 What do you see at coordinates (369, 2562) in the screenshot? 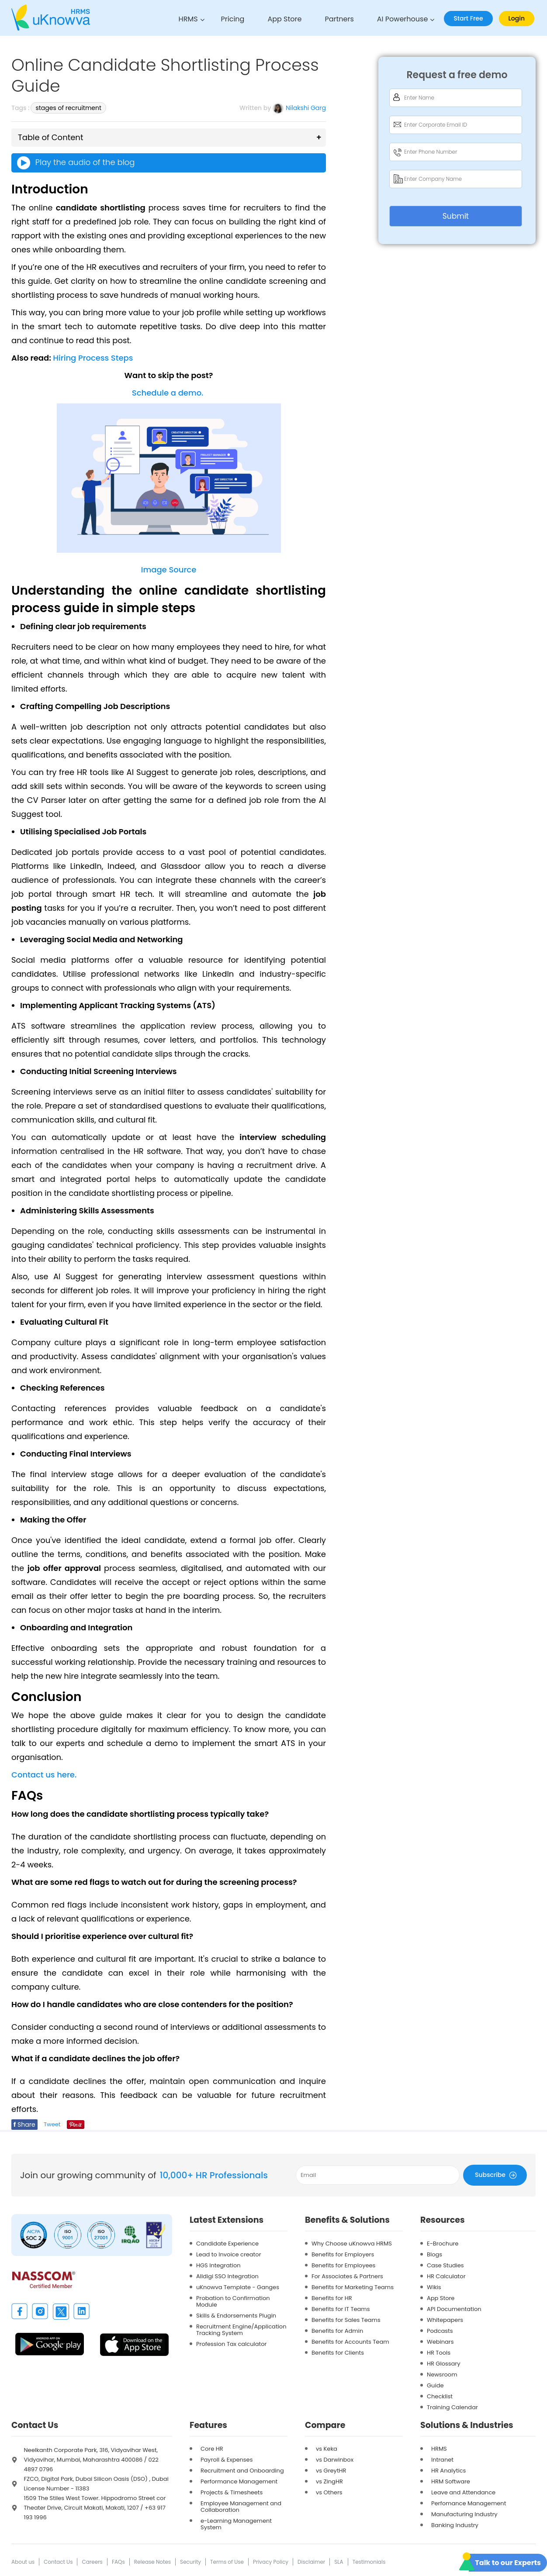
I see `Testimonials` at bounding box center [369, 2562].